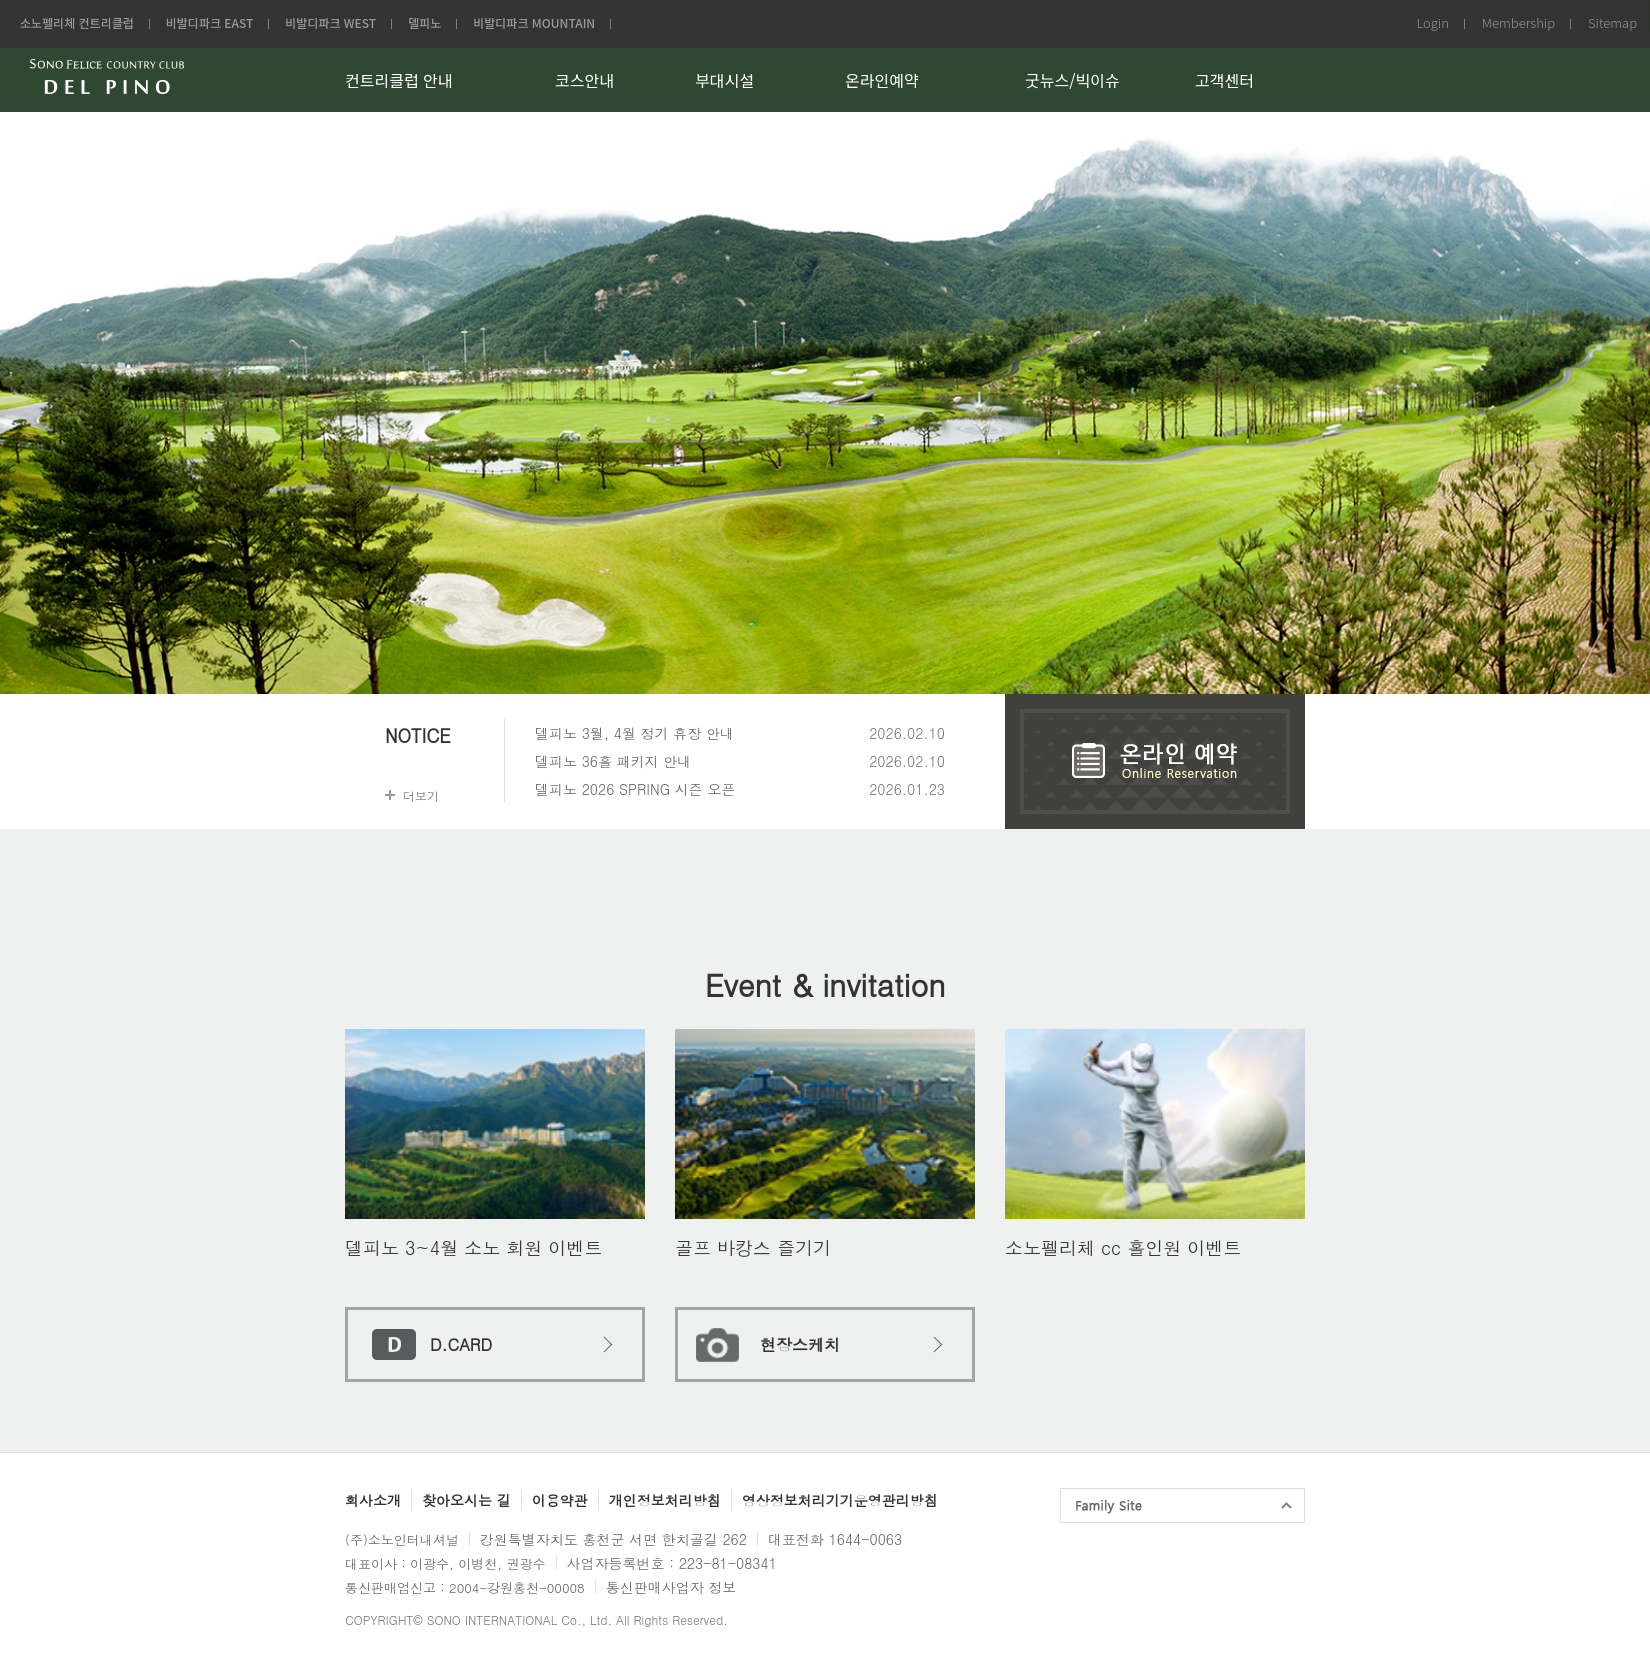 This screenshot has width=1650, height=1676. What do you see at coordinates (671, 1587) in the screenshot?
I see `통신판매사업자 정보` at bounding box center [671, 1587].